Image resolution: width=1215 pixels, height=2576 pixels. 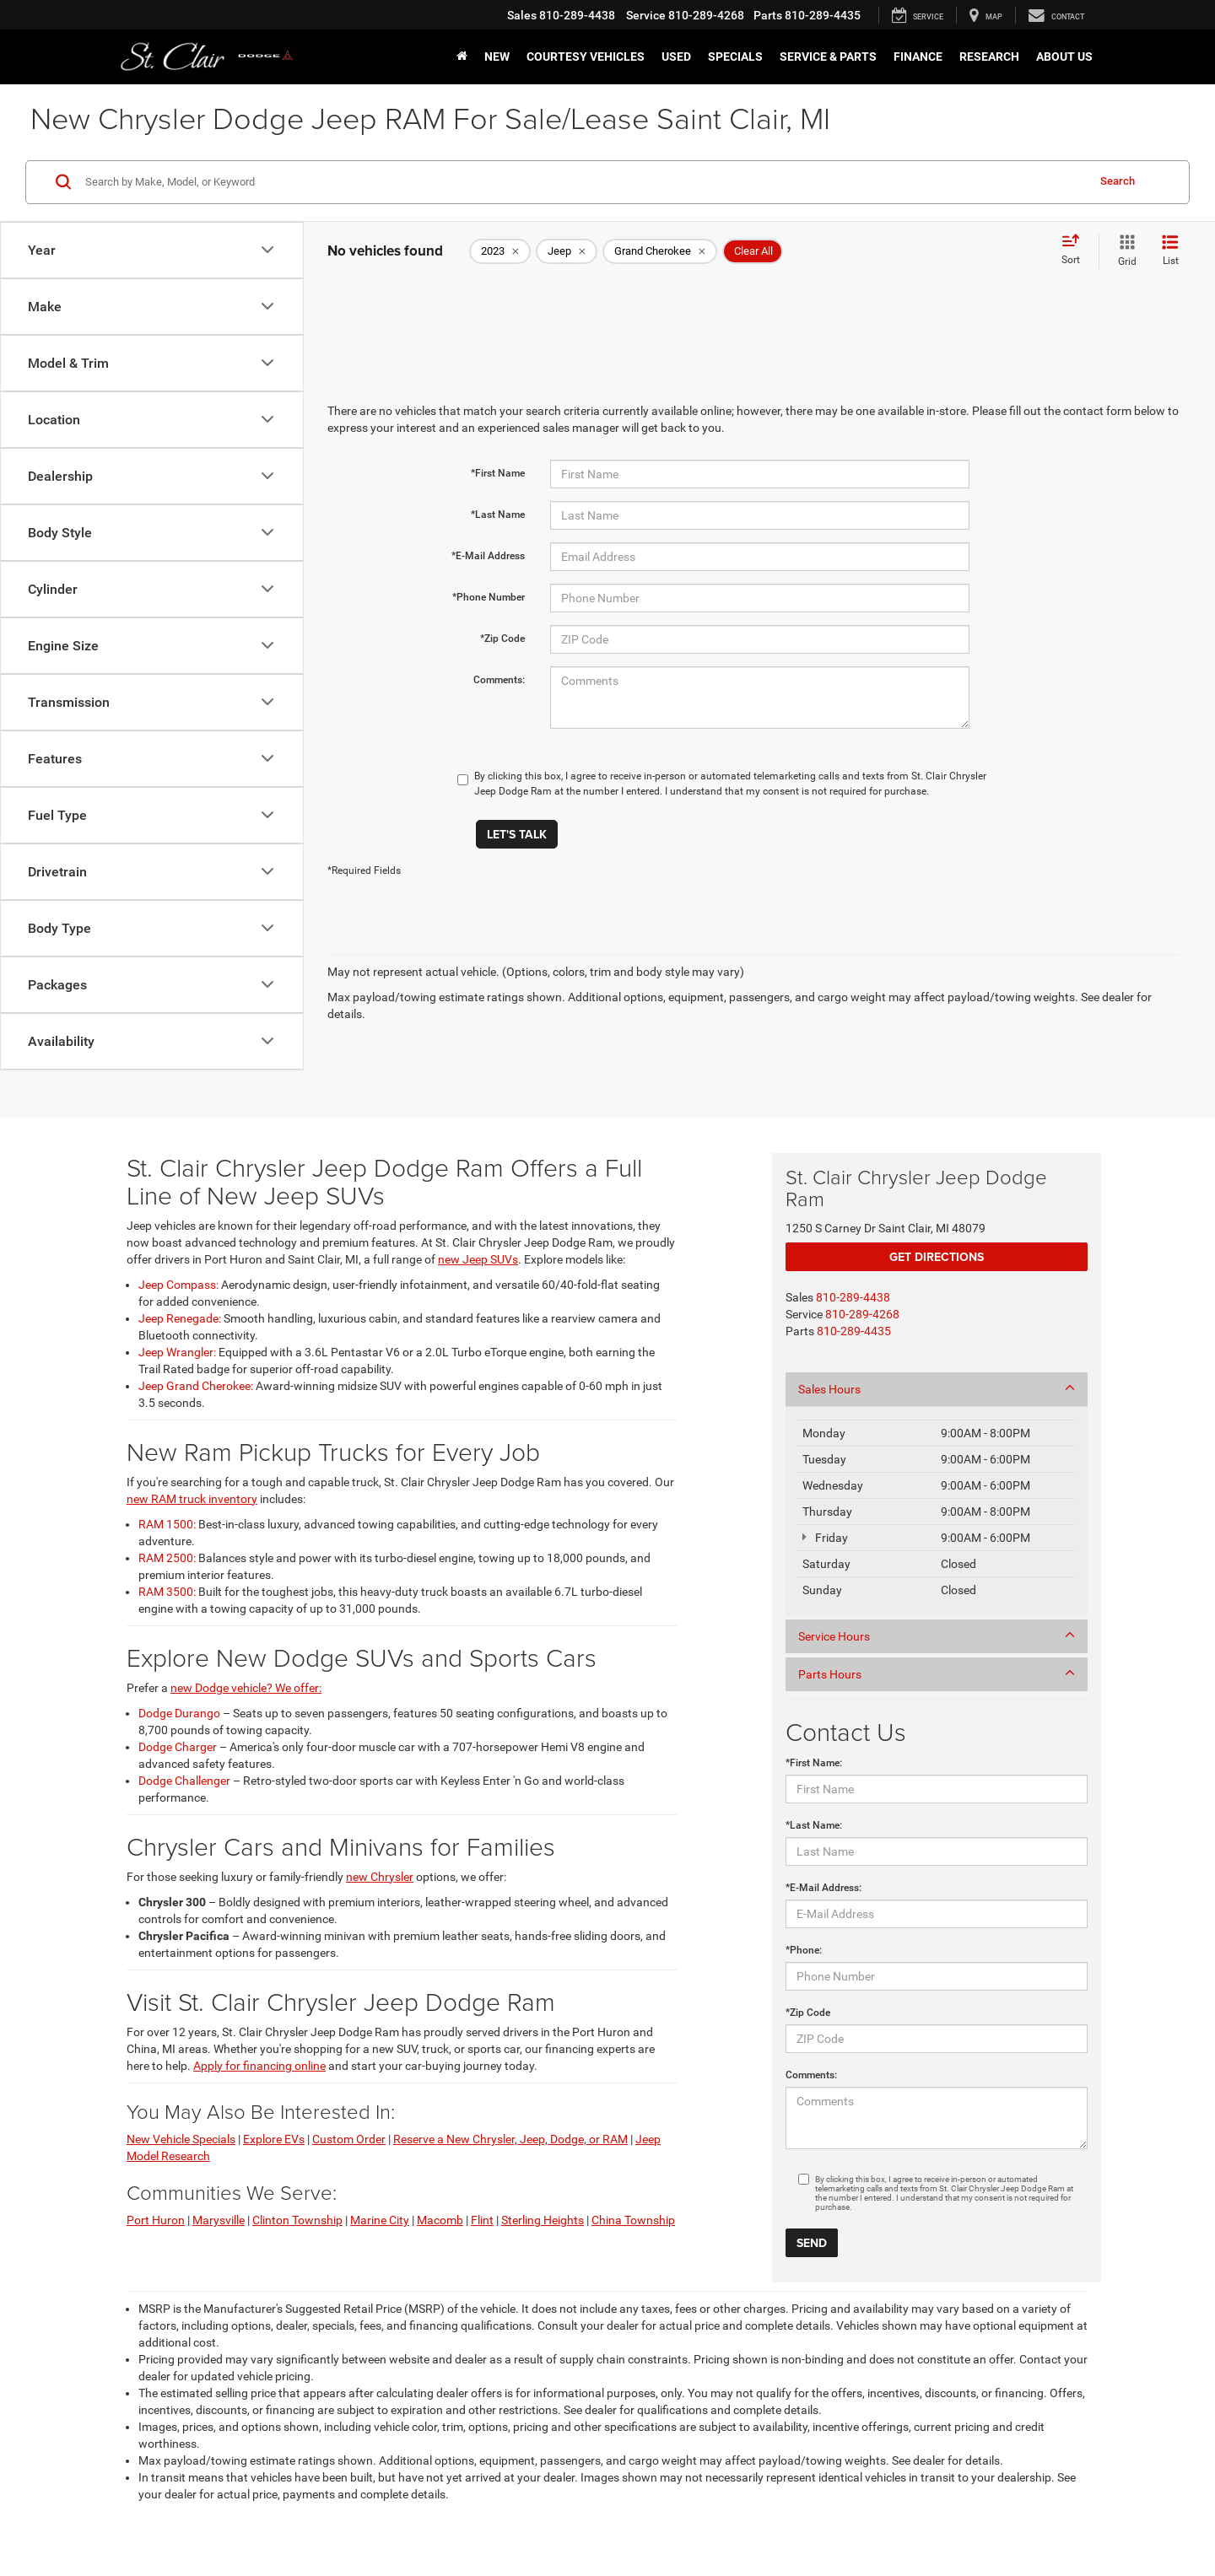 I want to click on [remove Grand%20Cherokee], so click(x=659, y=251).